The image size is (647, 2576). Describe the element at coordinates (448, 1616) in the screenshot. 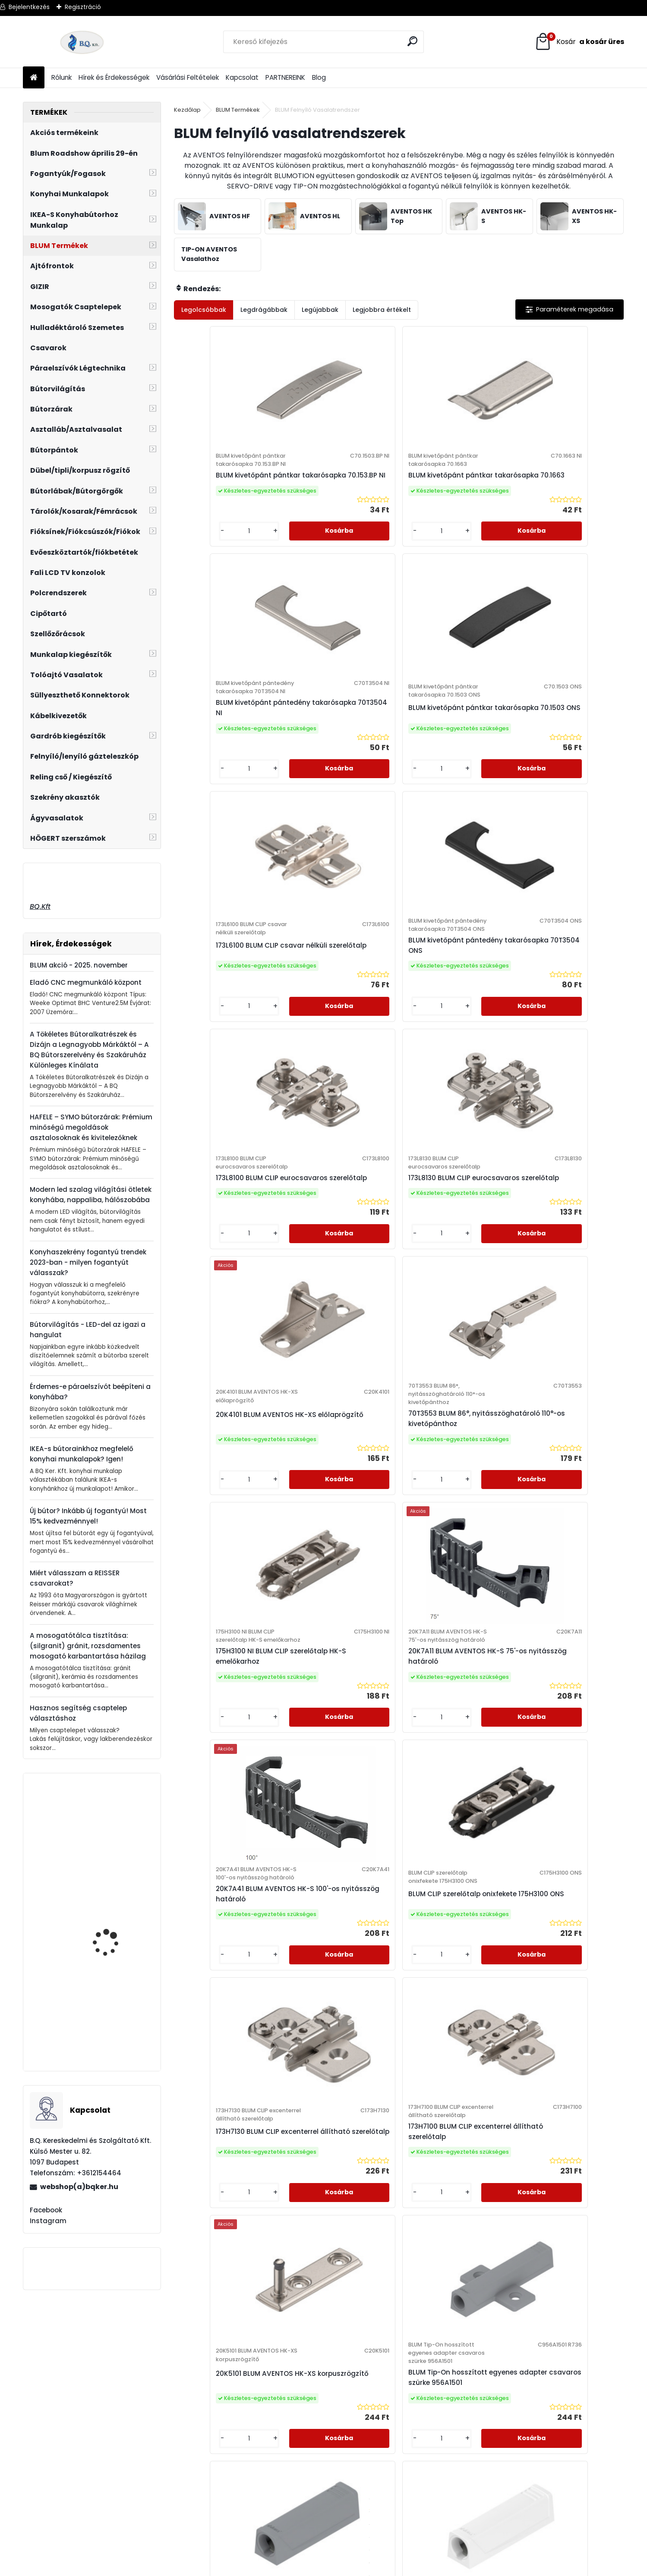

I see `BLUM Tip-On egyenes adapter szürke 956.1201` at that location.